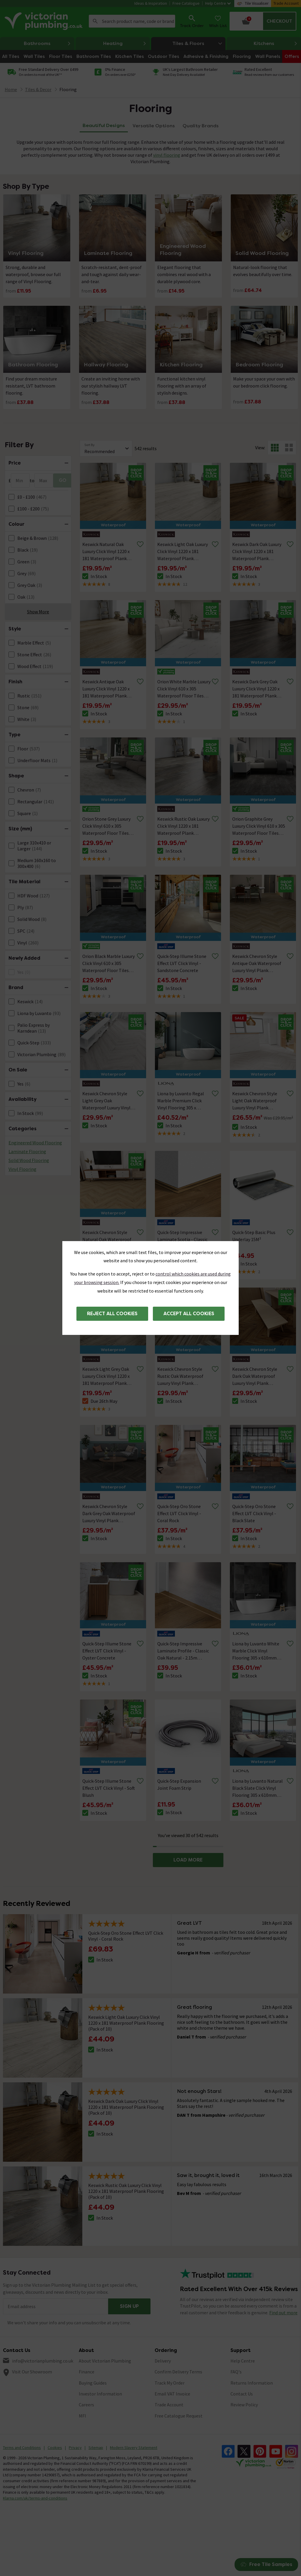 Image resolution: width=301 pixels, height=2576 pixels. Describe the element at coordinates (241, 2394) in the screenshot. I see `Contact Us` at that location.